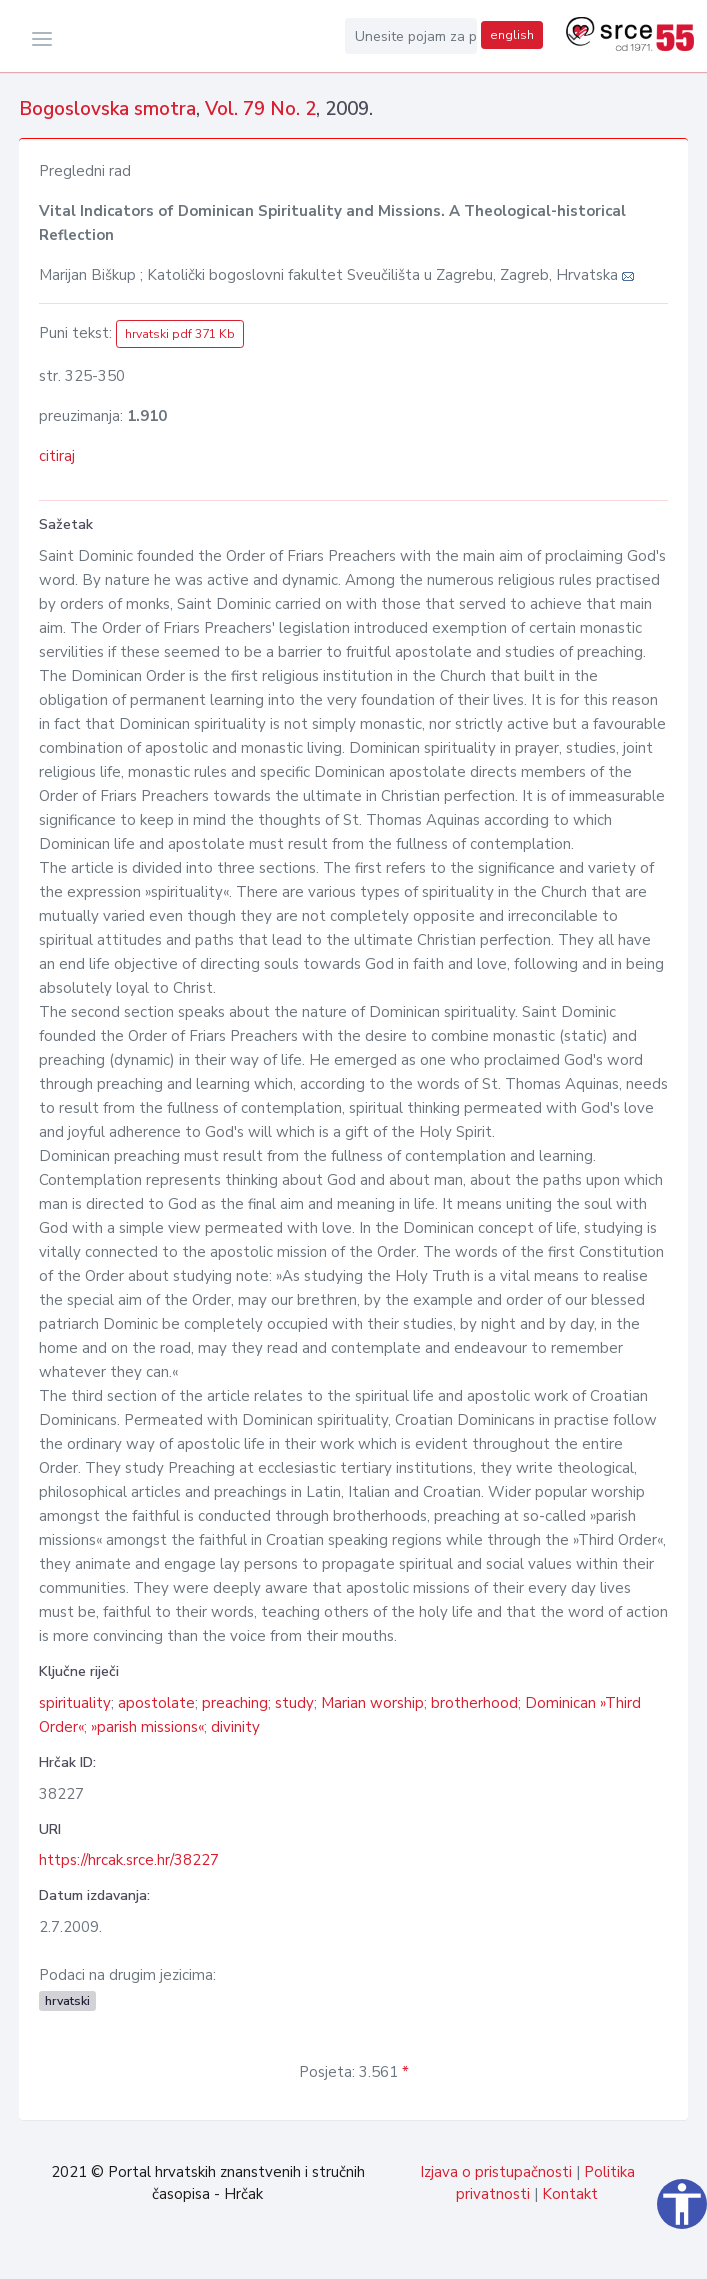 This screenshot has width=707, height=2279. What do you see at coordinates (180, 334) in the screenshot?
I see `hrvatski pdf 371 Kb` at bounding box center [180, 334].